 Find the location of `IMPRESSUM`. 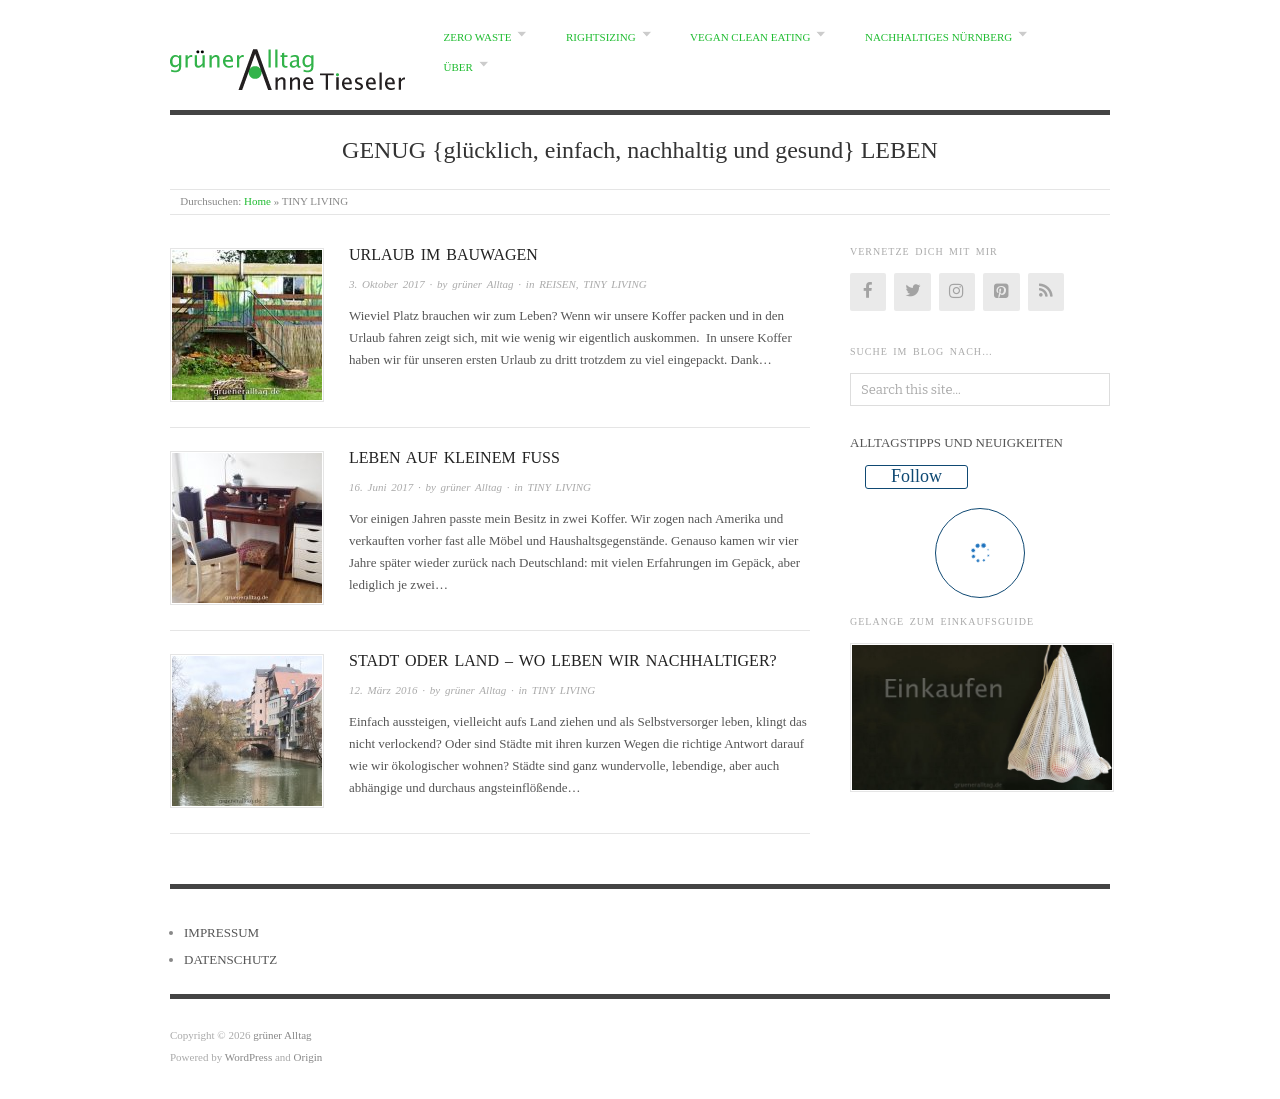

IMPRESSUM is located at coordinates (221, 932).